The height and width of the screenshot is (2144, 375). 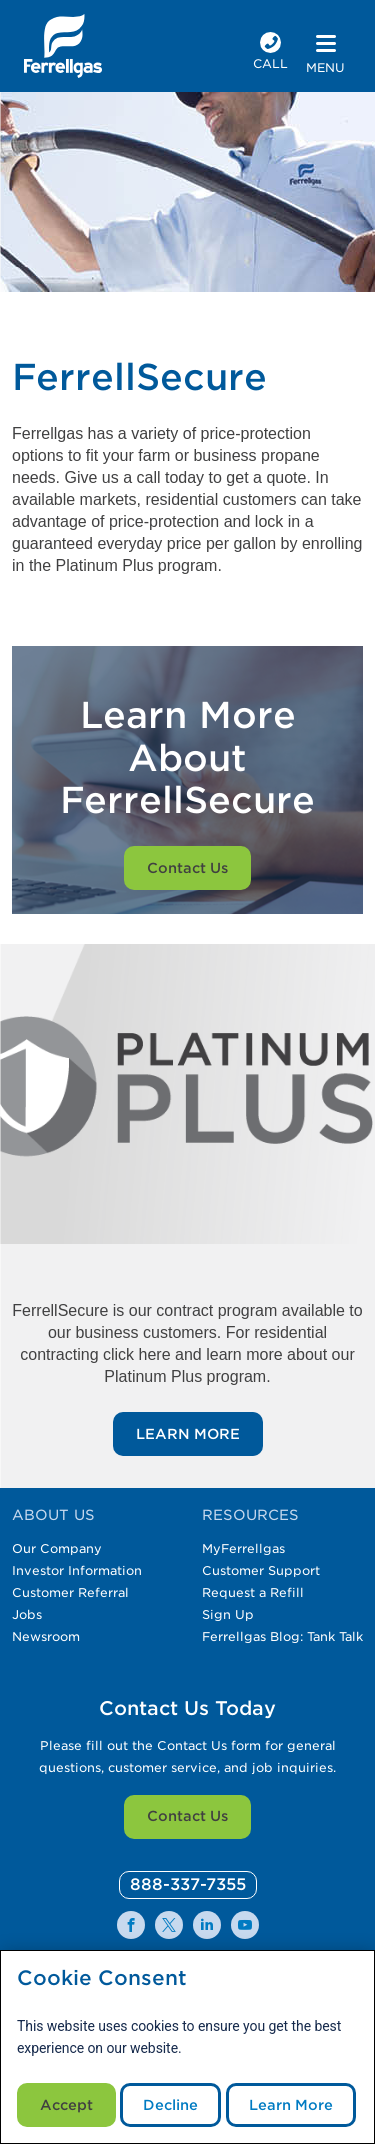 I want to click on Sign Up, so click(x=228, y=1614).